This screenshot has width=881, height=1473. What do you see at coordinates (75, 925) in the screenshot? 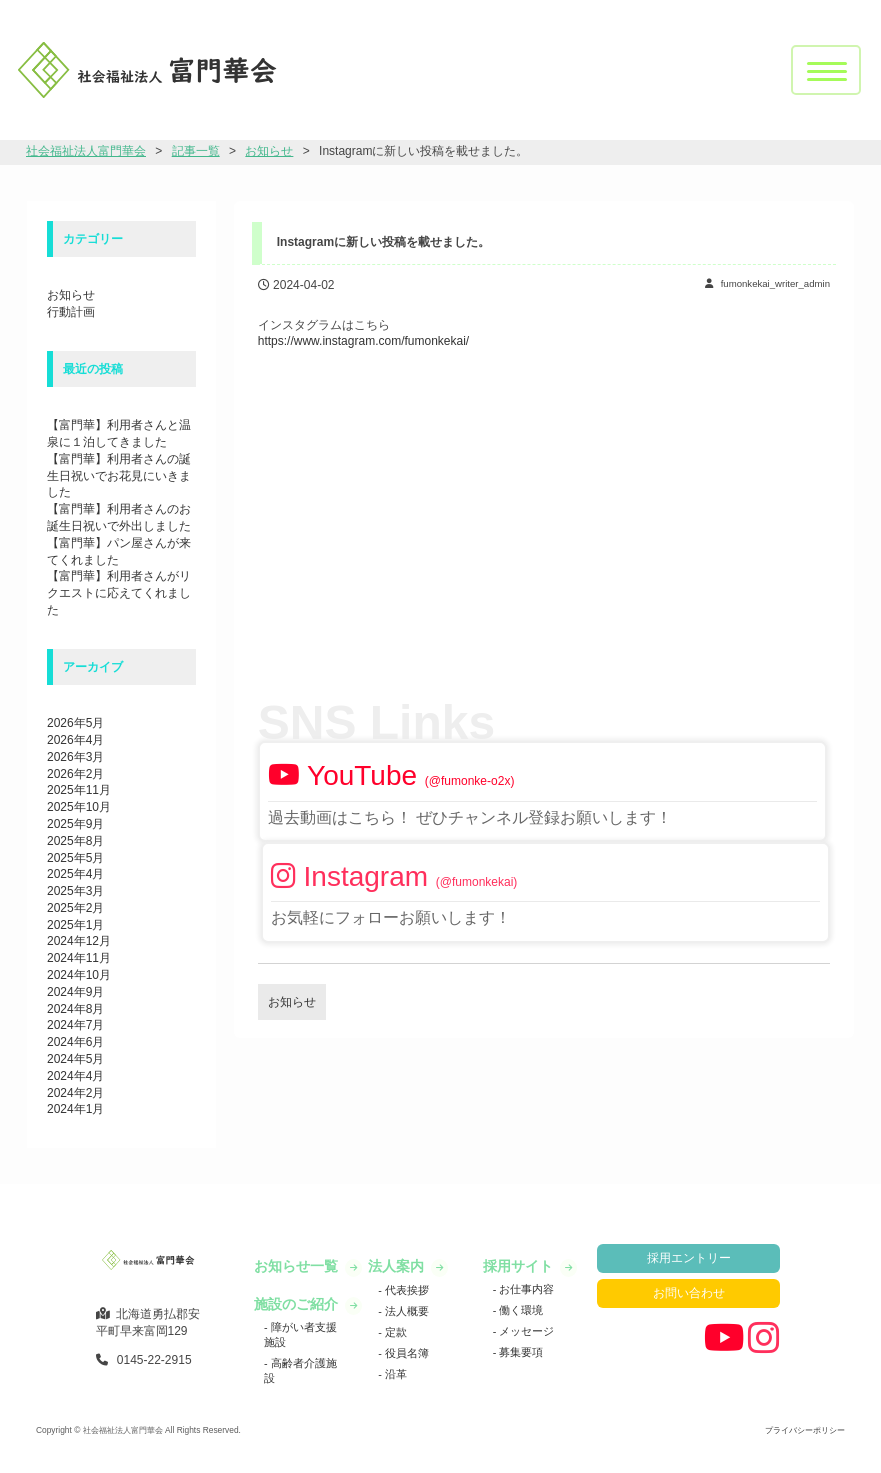
I see `2025年1月` at bounding box center [75, 925].